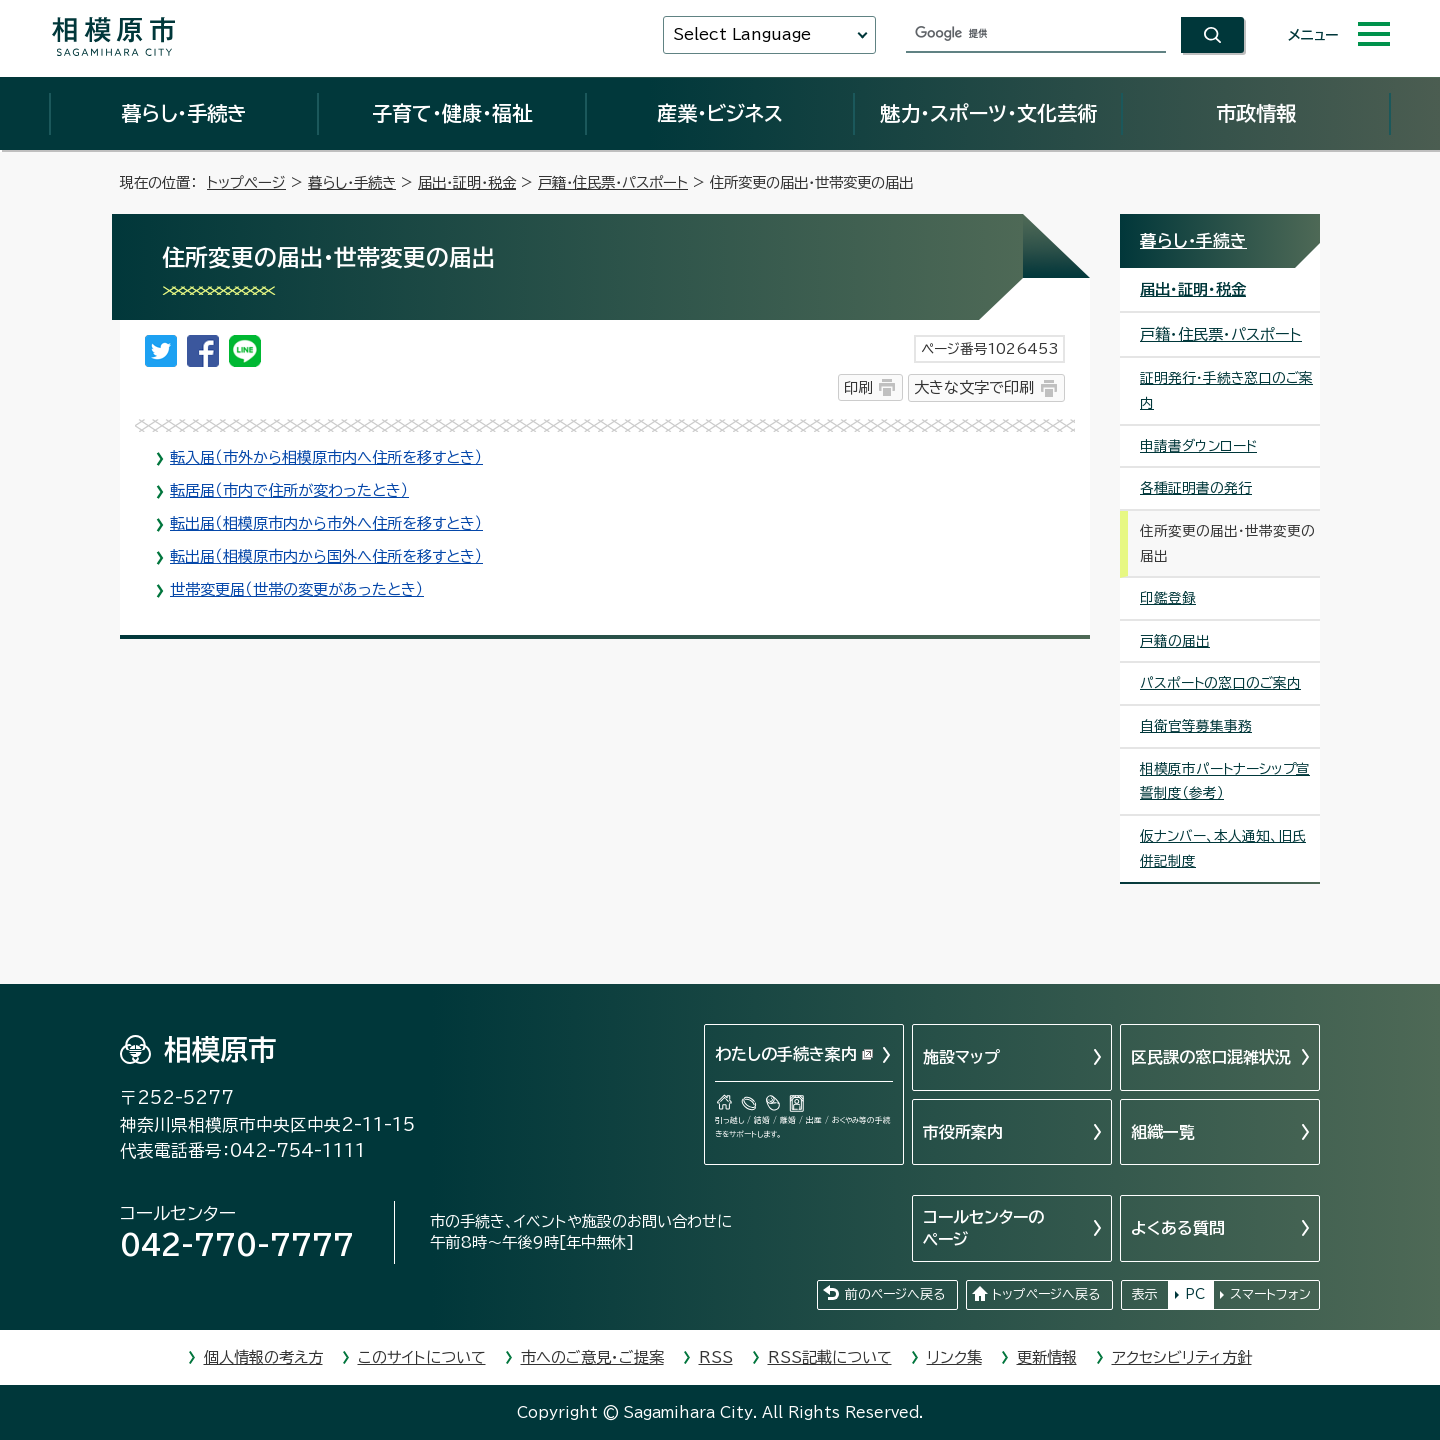 This screenshot has width=1440, height=1440. Describe the element at coordinates (1175, 641) in the screenshot. I see `戸籍の届出` at that location.